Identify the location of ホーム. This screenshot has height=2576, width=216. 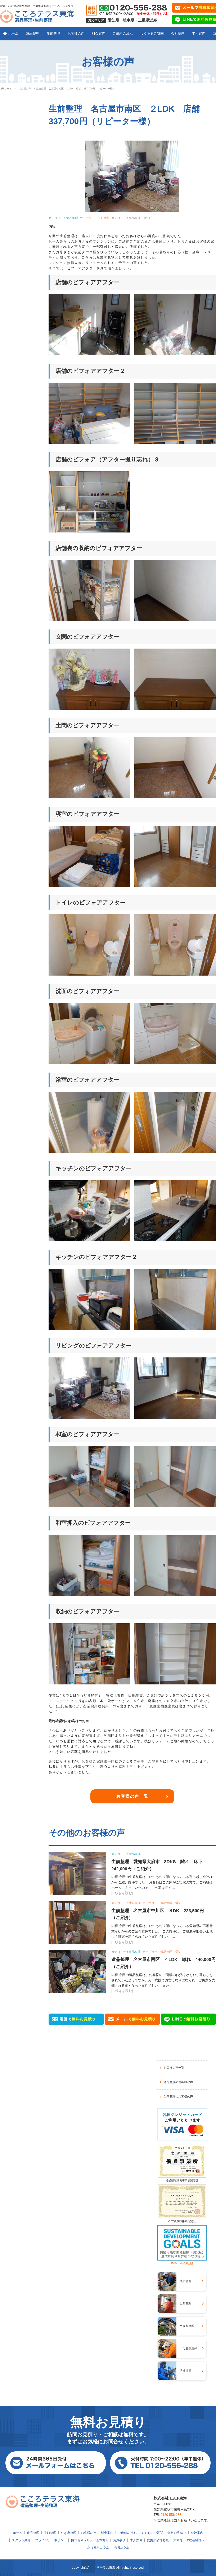
(10, 33).